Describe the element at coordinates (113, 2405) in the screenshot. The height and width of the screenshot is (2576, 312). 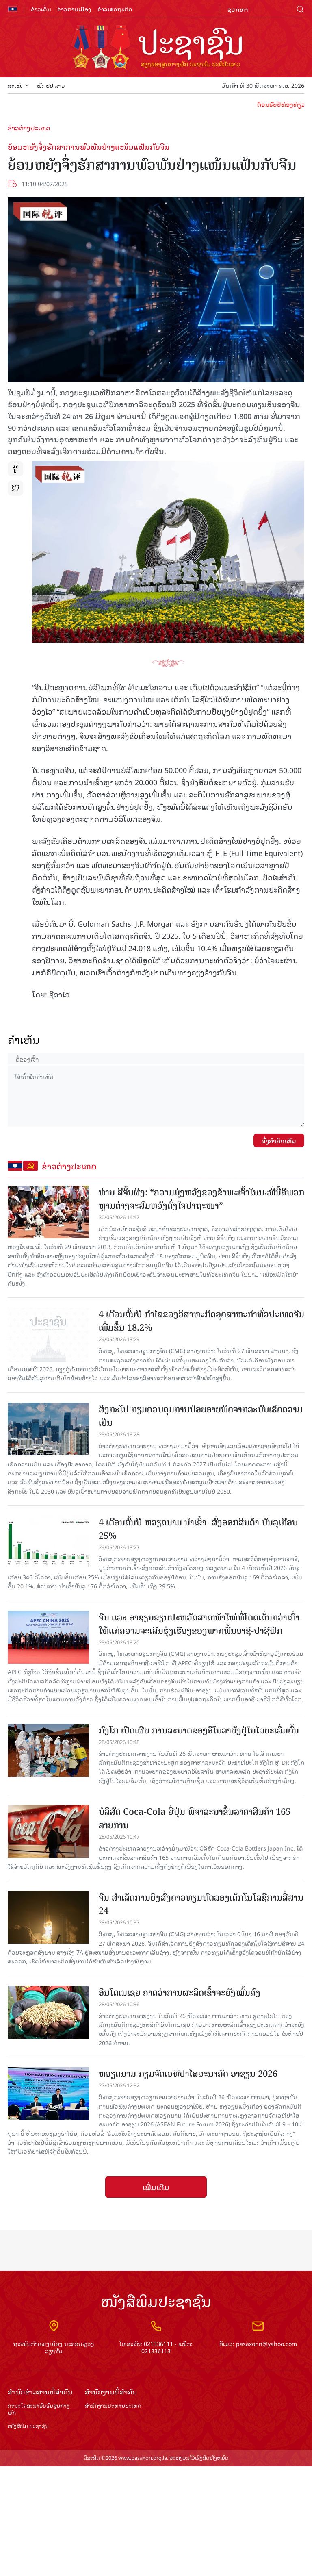
I see `ສຳ​ນັກ​ງານ​ປະ​ທານ​ປະ​ເທດ` at that location.